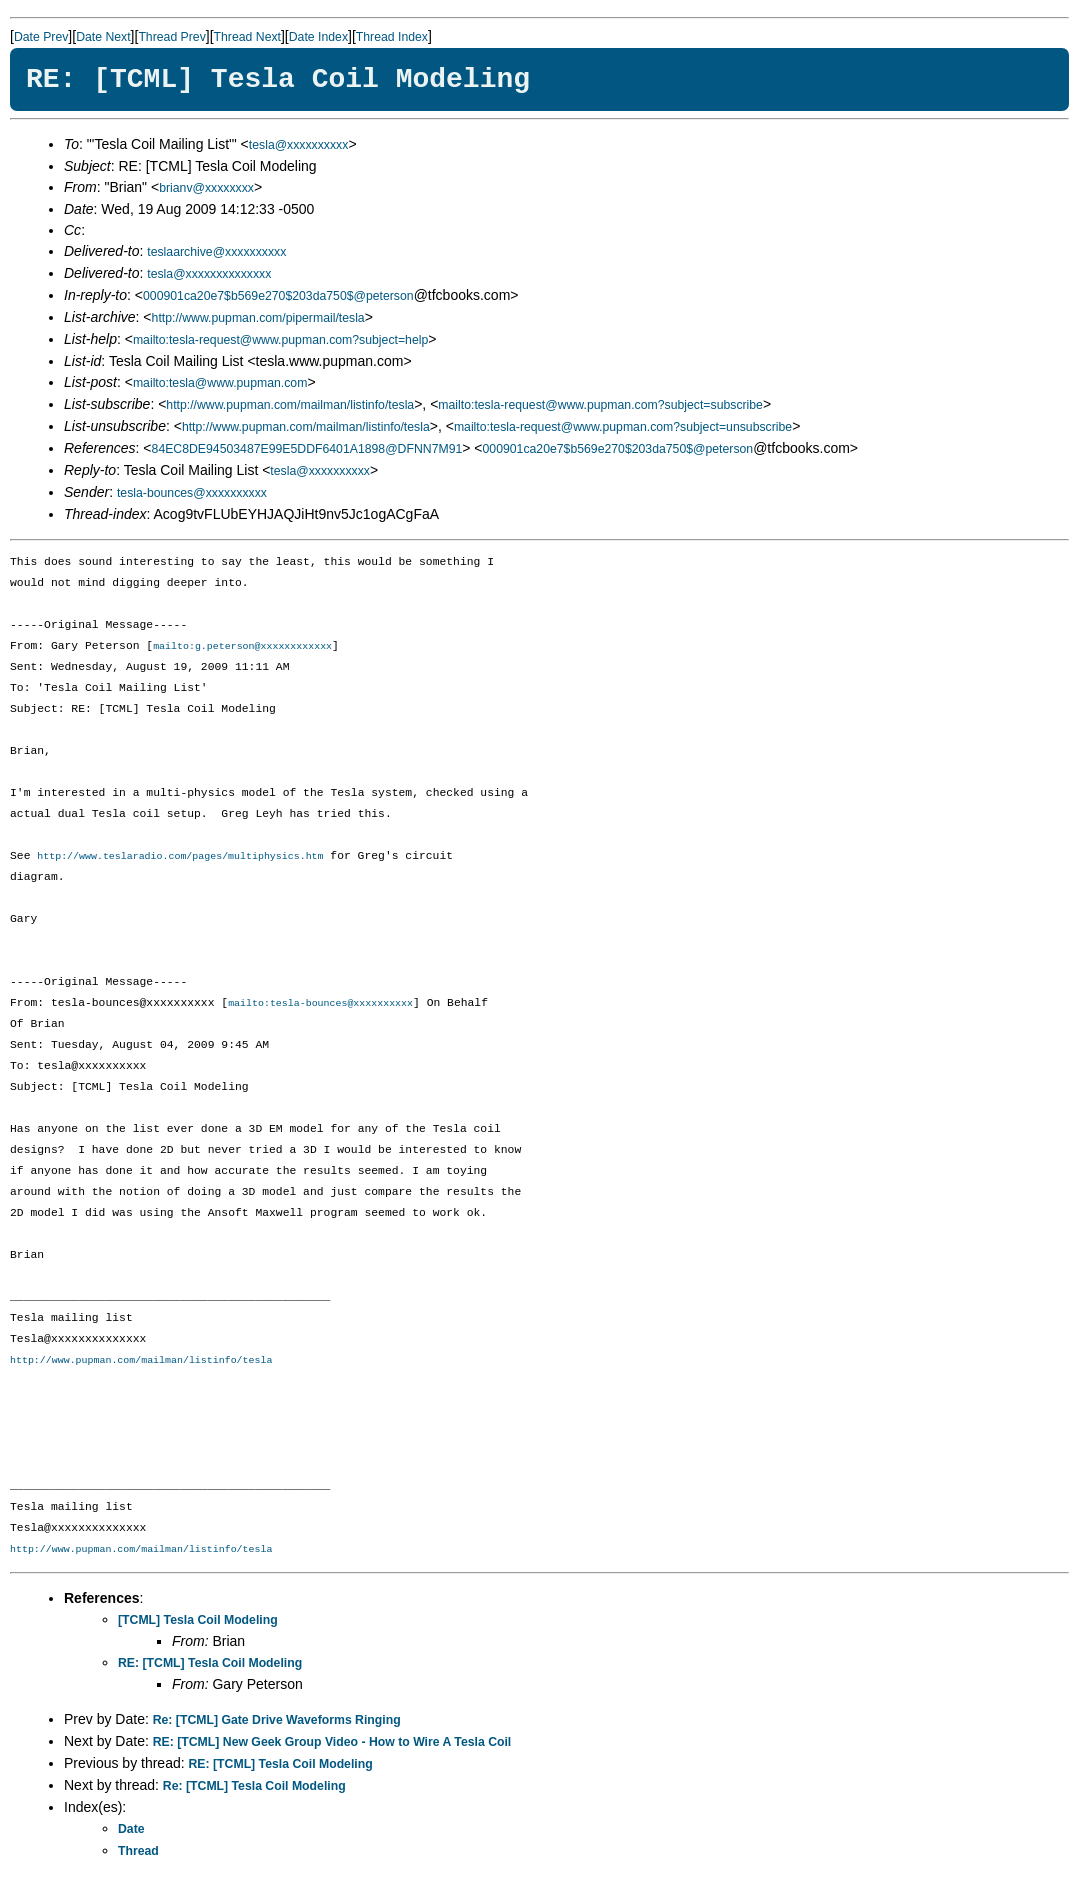 Image resolution: width=1079 pixels, height=1889 pixels. Describe the element at coordinates (278, 296) in the screenshot. I see `000901ca20e7$b569e270$203da750$@peterson` at that location.